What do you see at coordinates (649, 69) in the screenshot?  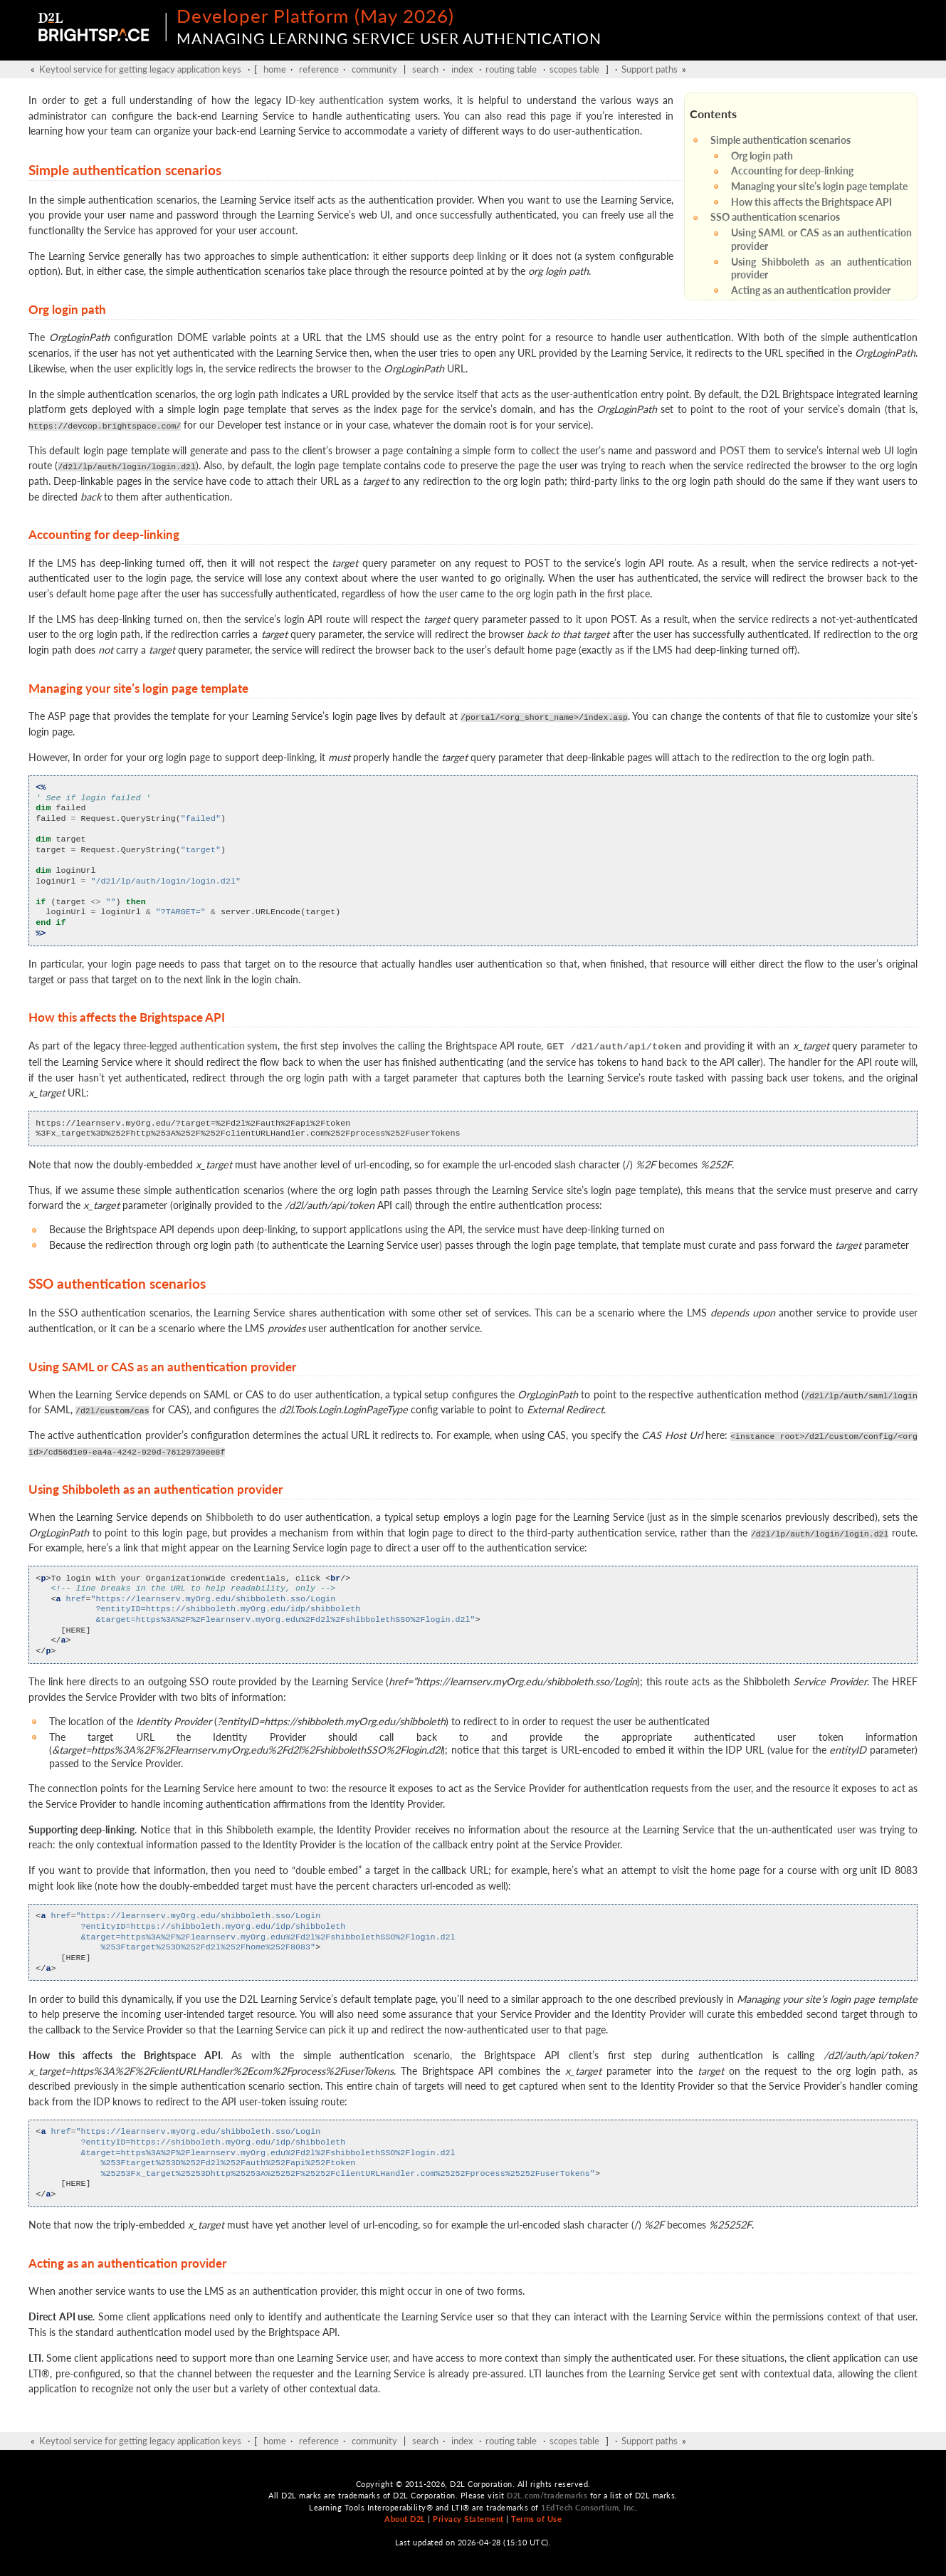 I see `Support paths` at bounding box center [649, 69].